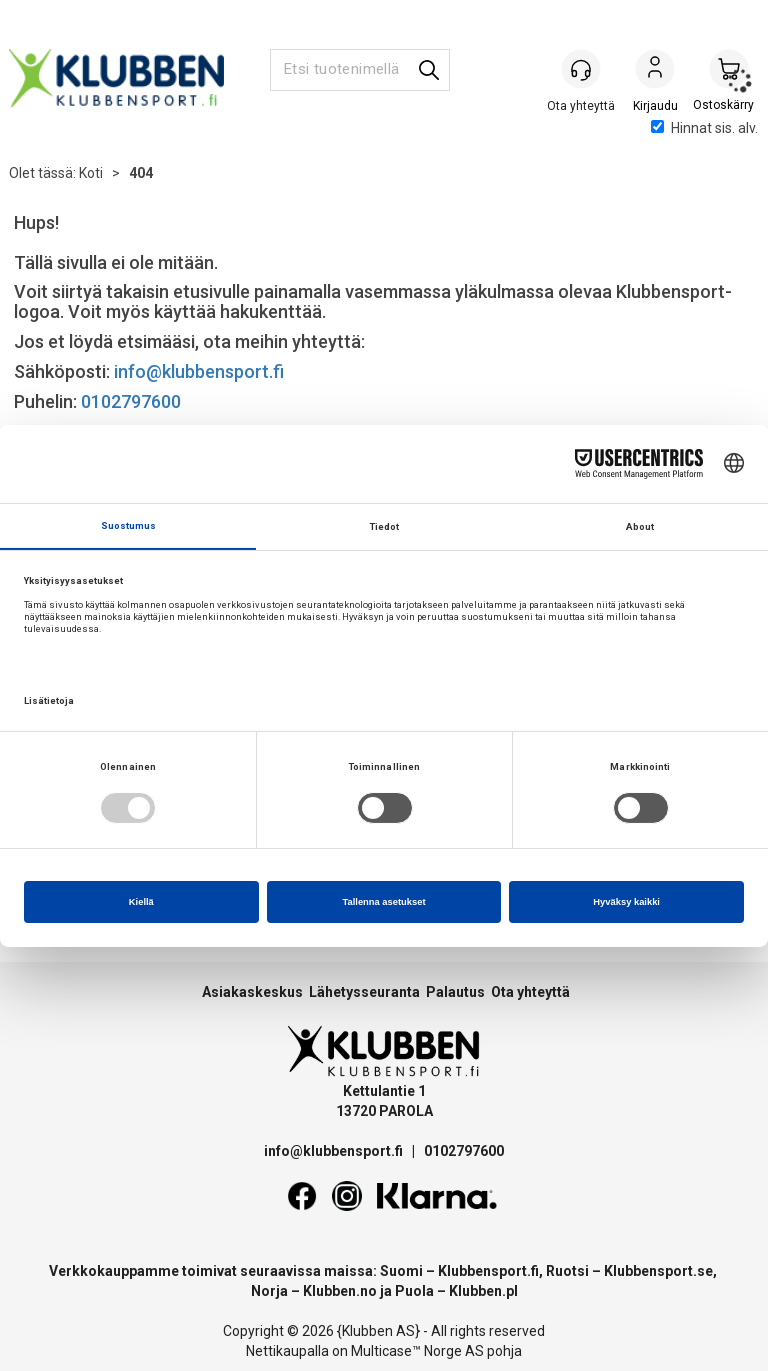 Image resolution: width=768 pixels, height=1371 pixels. I want to click on Nettikaupalla, so click(287, 1351).